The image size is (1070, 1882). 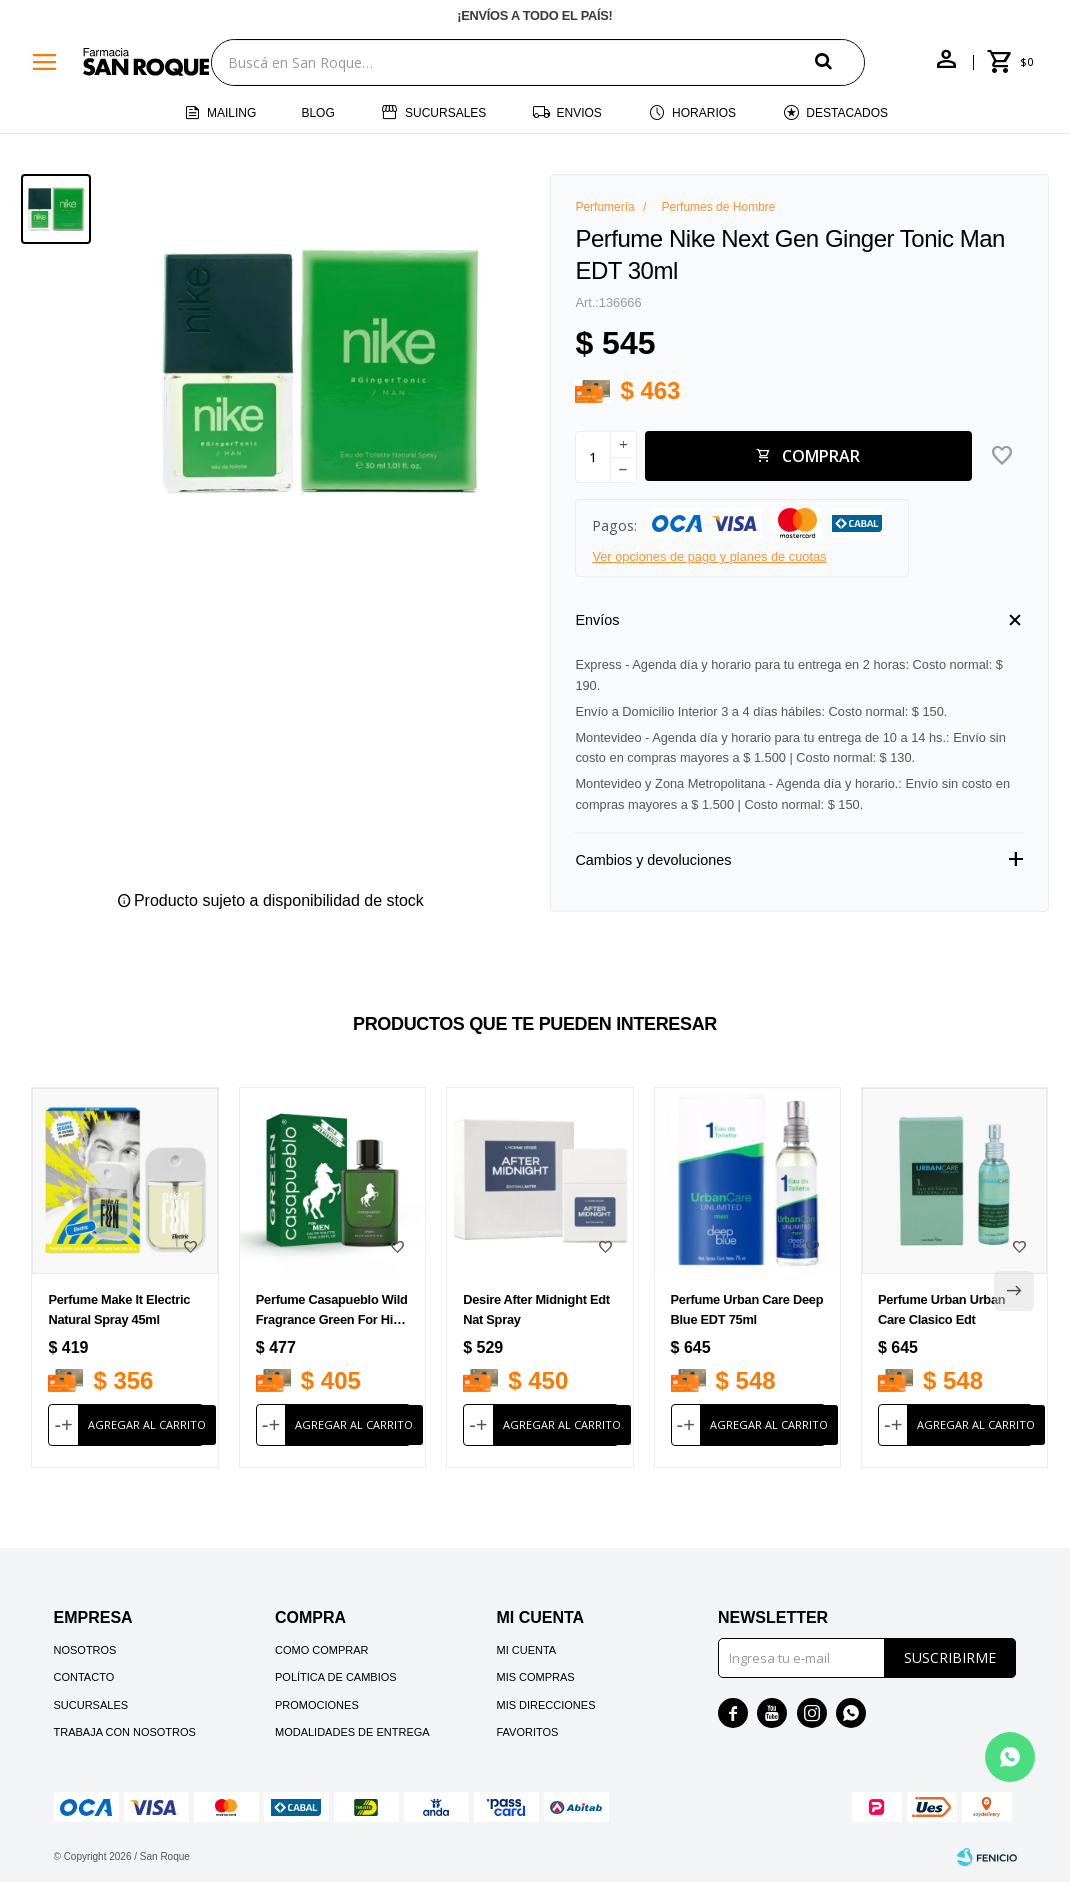 I want to click on Destacados, so click(x=847, y=113).